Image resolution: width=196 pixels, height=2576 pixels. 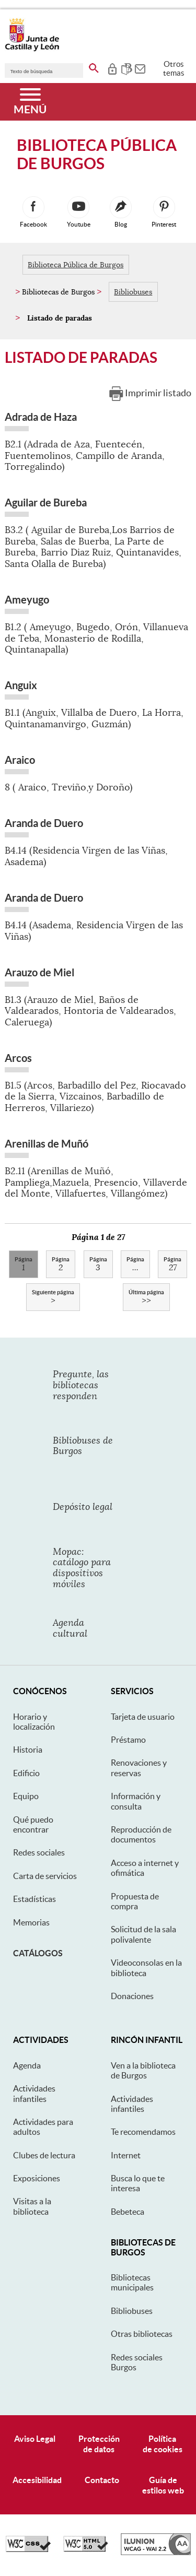 I want to click on Busca lo que te interesa, so click(x=138, y=2183).